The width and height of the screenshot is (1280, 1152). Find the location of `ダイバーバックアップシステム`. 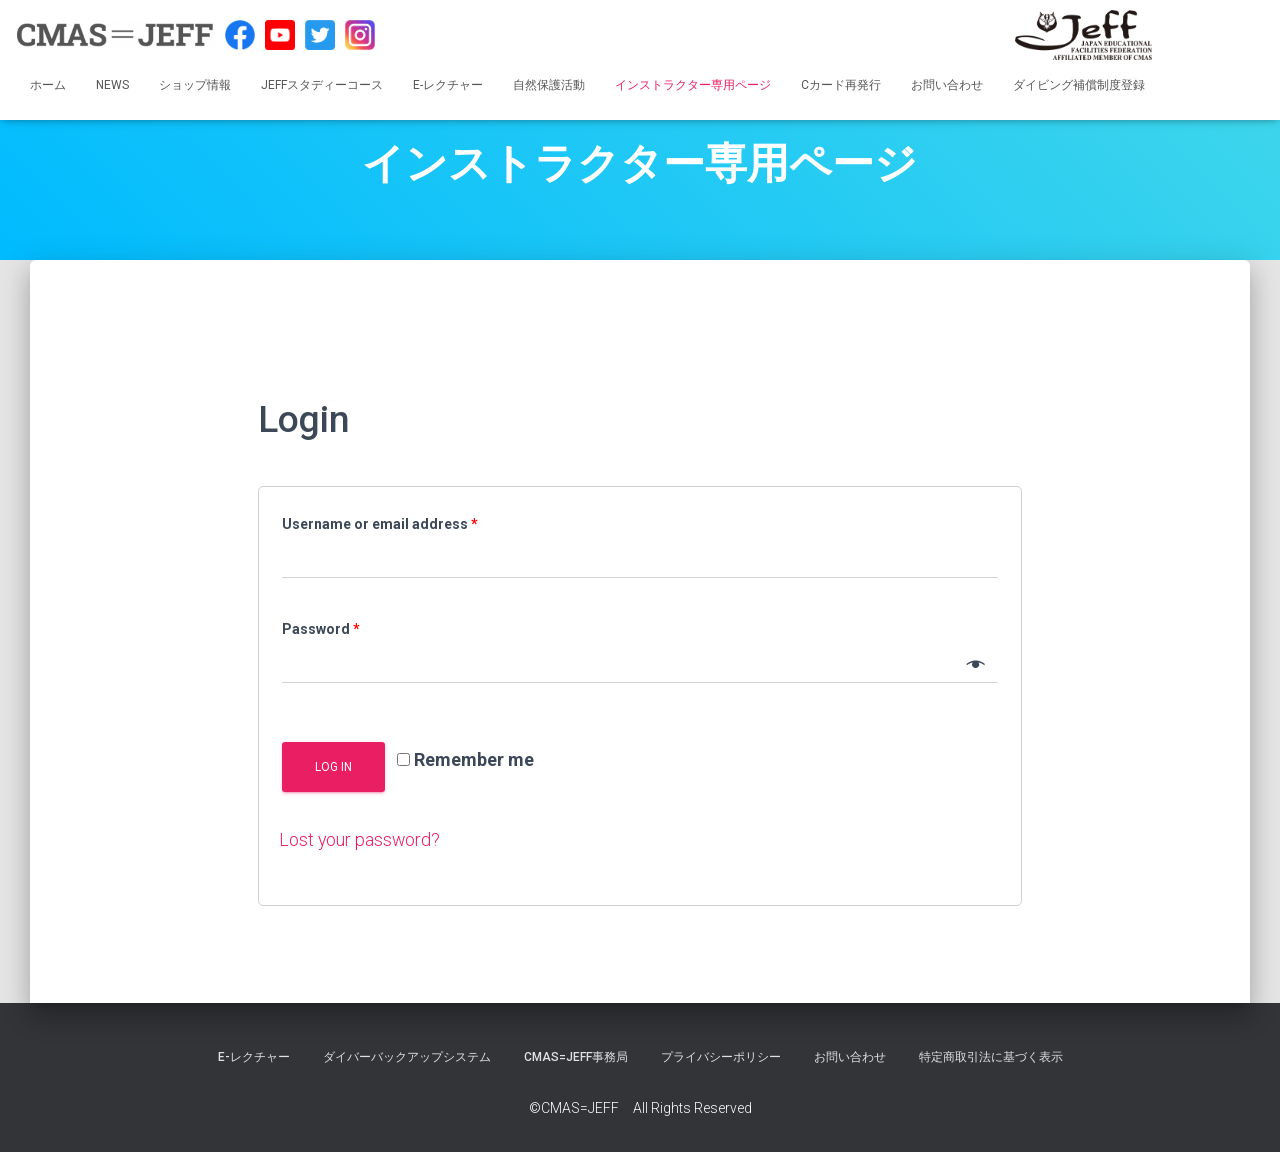

ダイバーバックアップシステム is located at coordinates (407, 1056).